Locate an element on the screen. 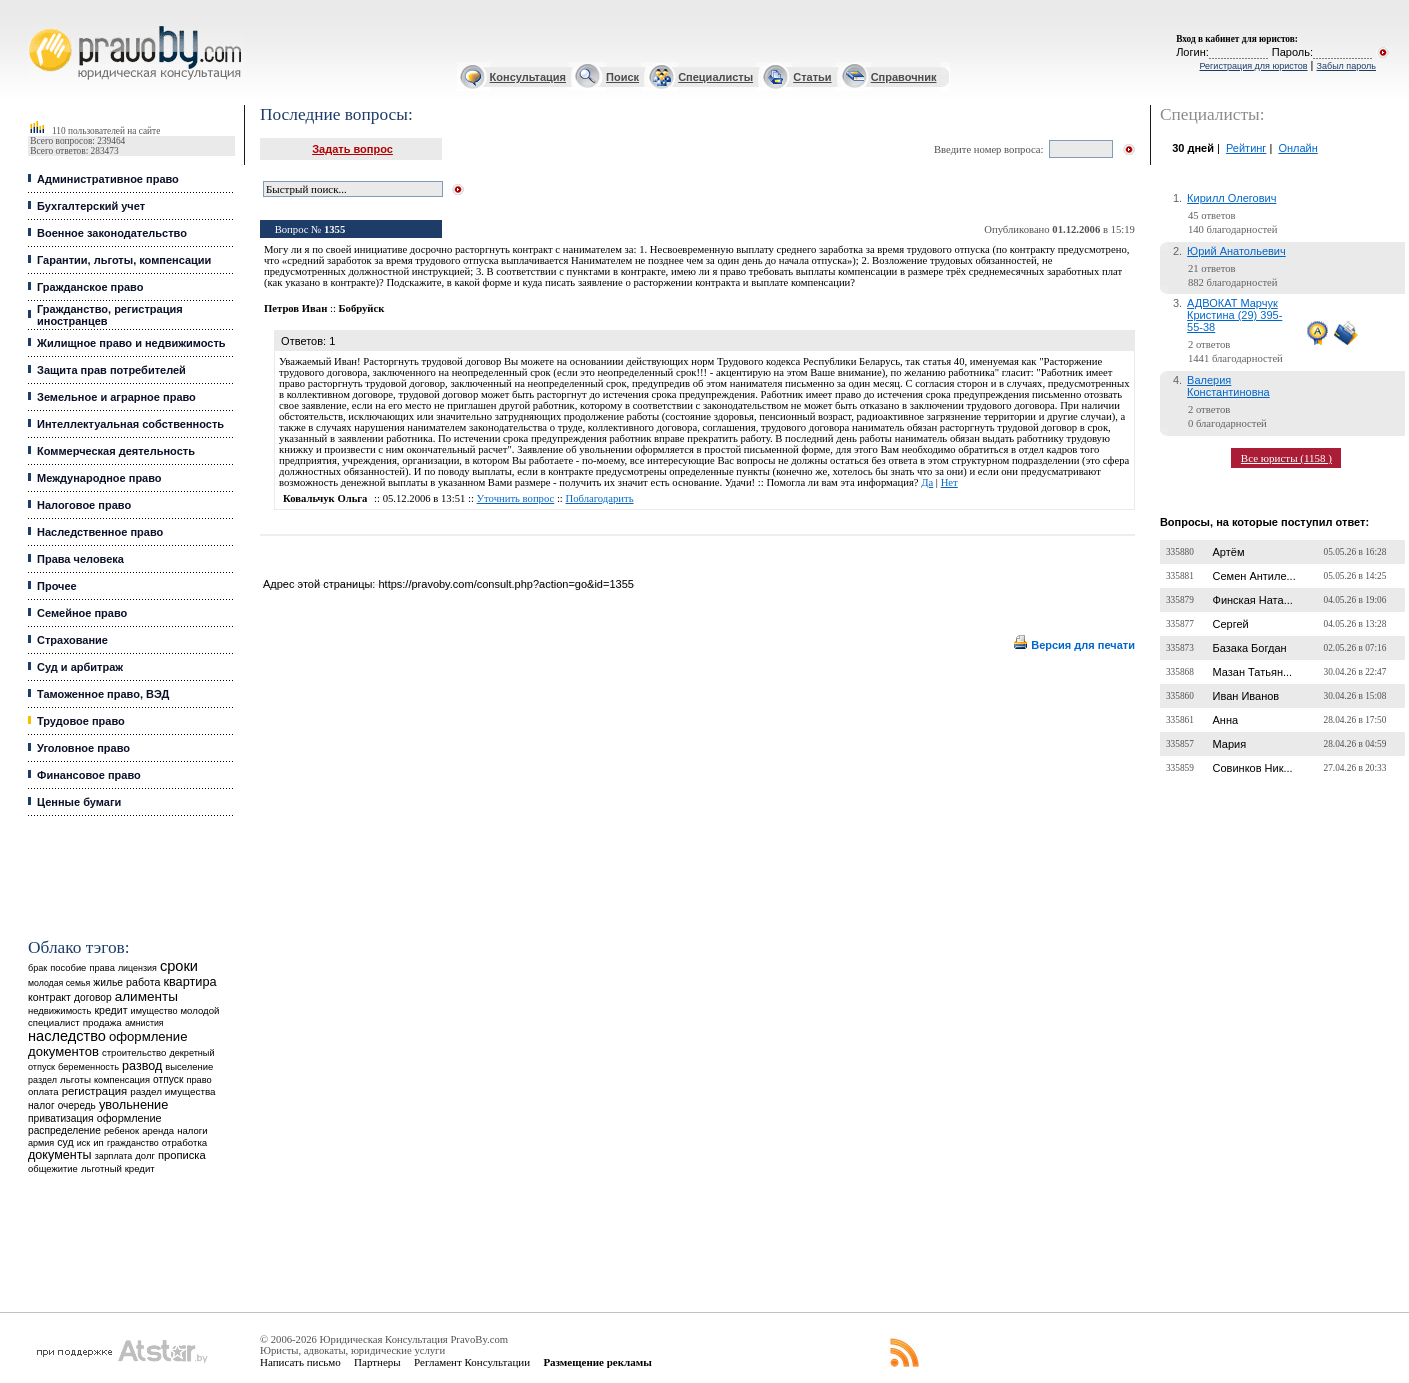  документы is located at coordinates (60, 1155).